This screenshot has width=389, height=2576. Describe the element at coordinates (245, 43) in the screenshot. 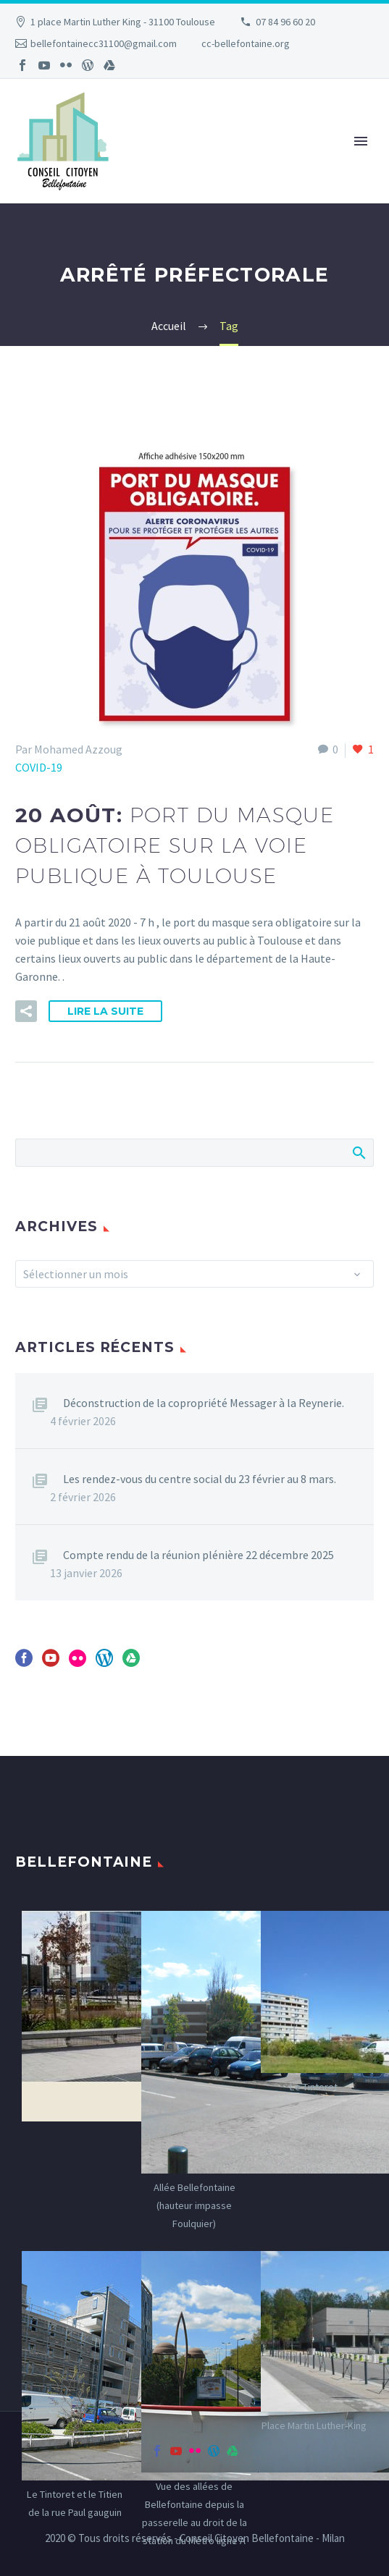

I see `cc-bellefontaine.org` at that location.